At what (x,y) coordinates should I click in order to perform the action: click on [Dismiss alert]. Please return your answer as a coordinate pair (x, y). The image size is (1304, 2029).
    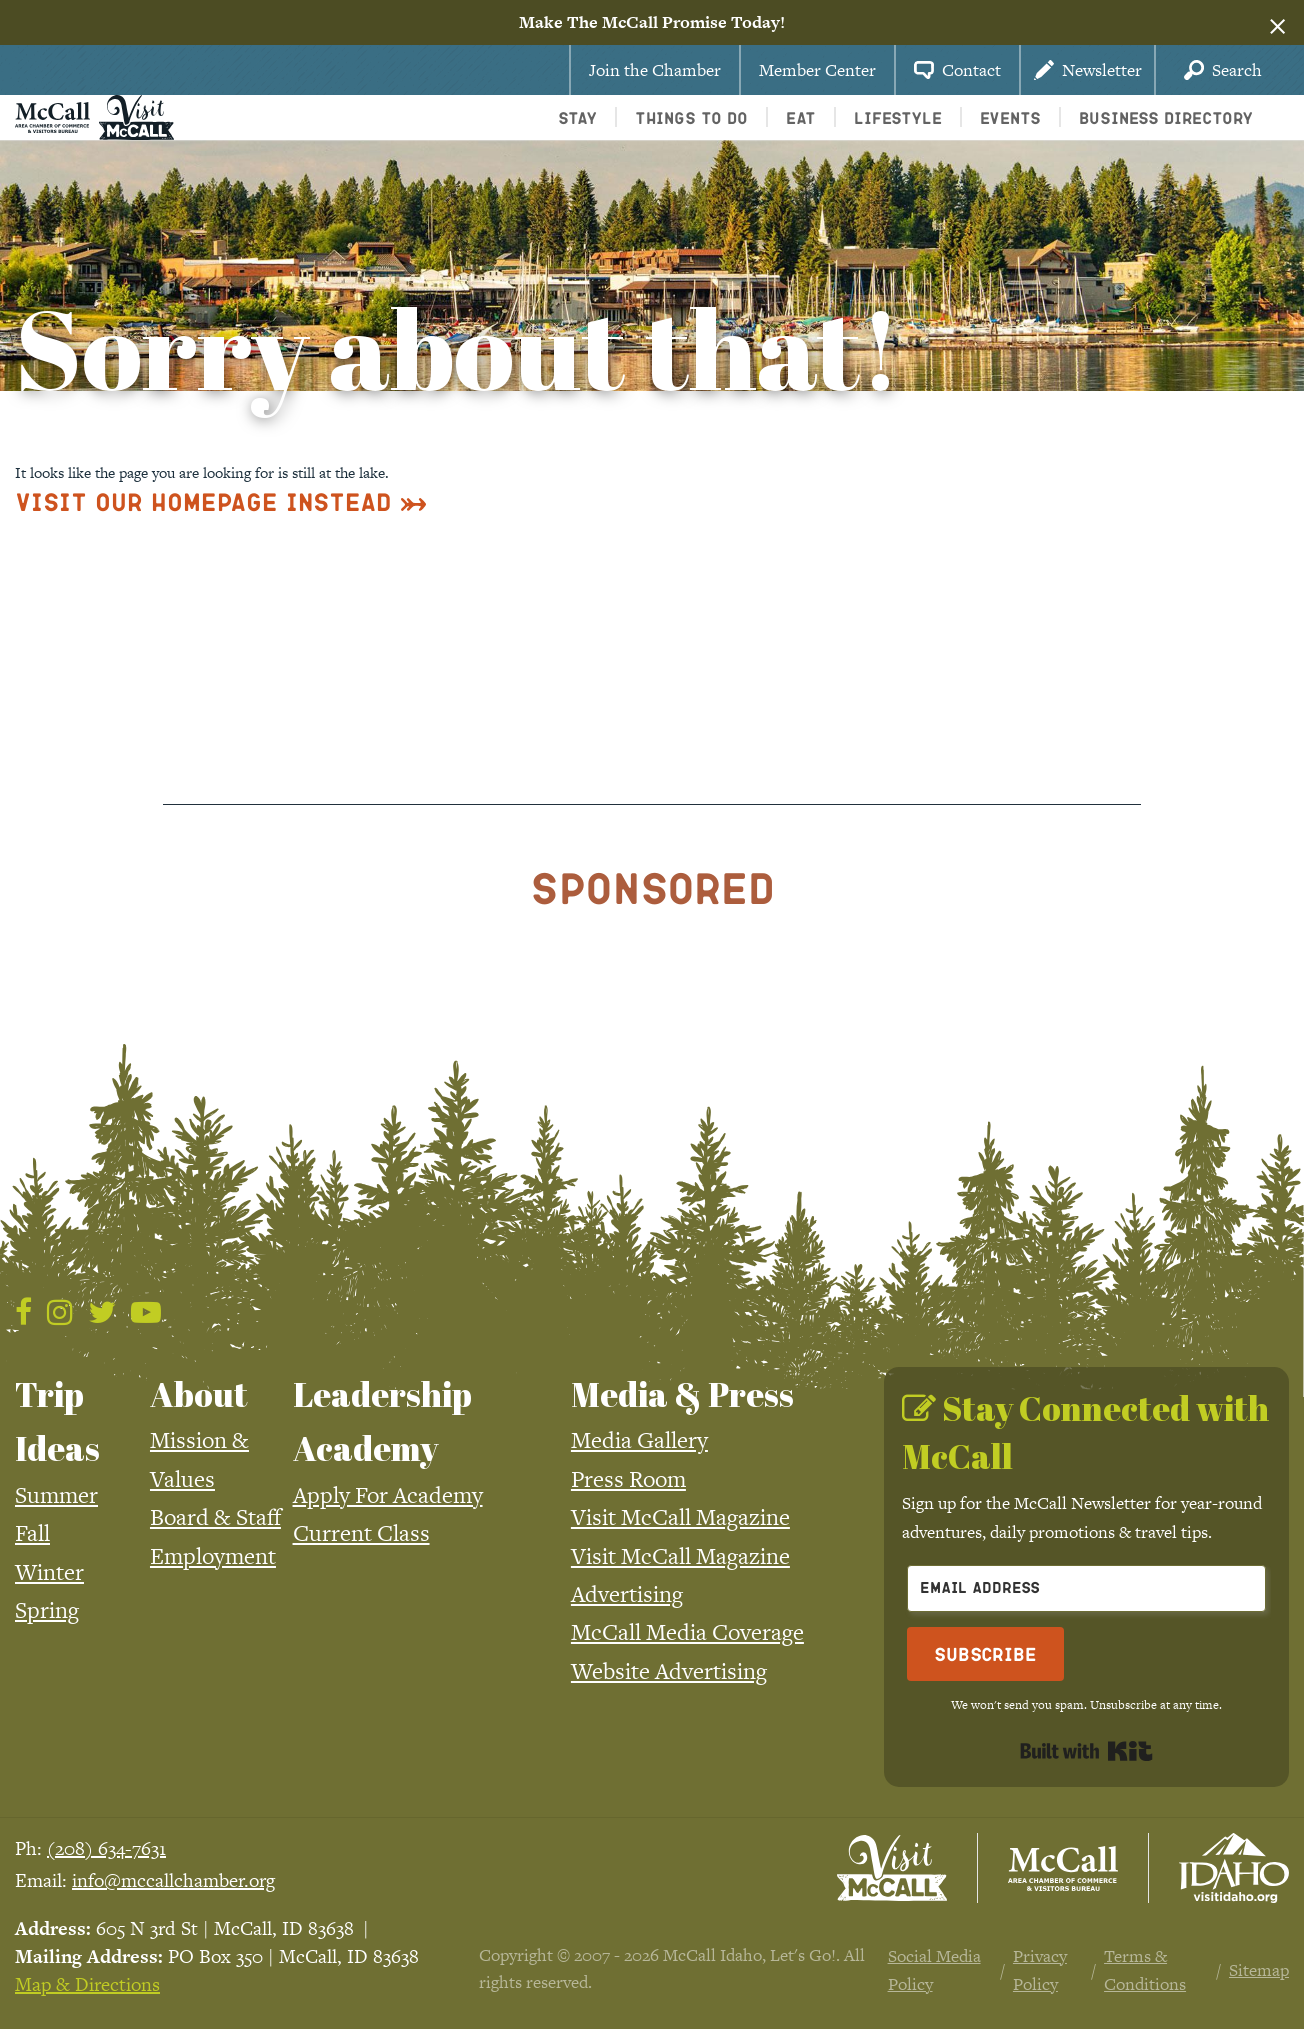
    Looking at the image, I should click on (1277, 23).